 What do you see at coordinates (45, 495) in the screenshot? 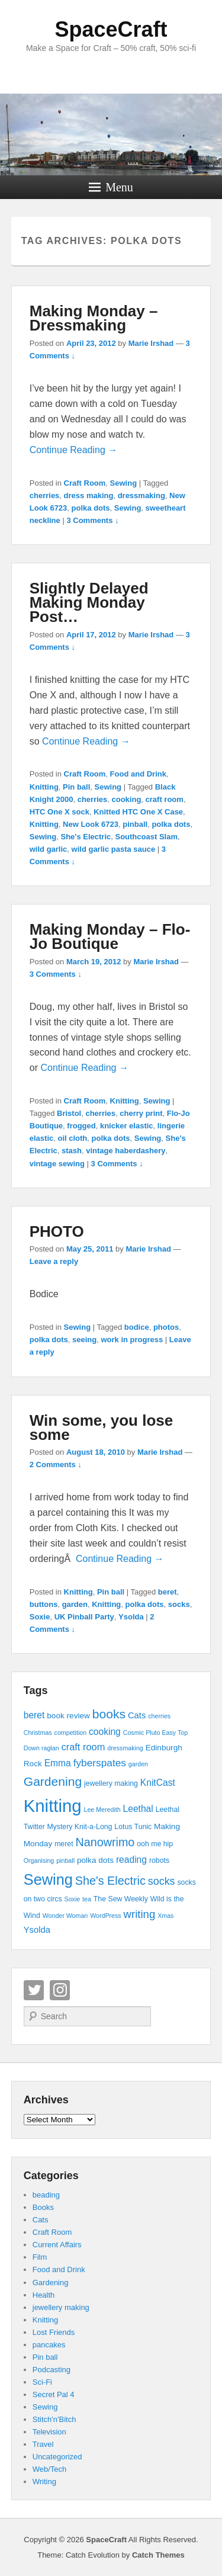
I see `cherries` at bounding box center [45, 495].